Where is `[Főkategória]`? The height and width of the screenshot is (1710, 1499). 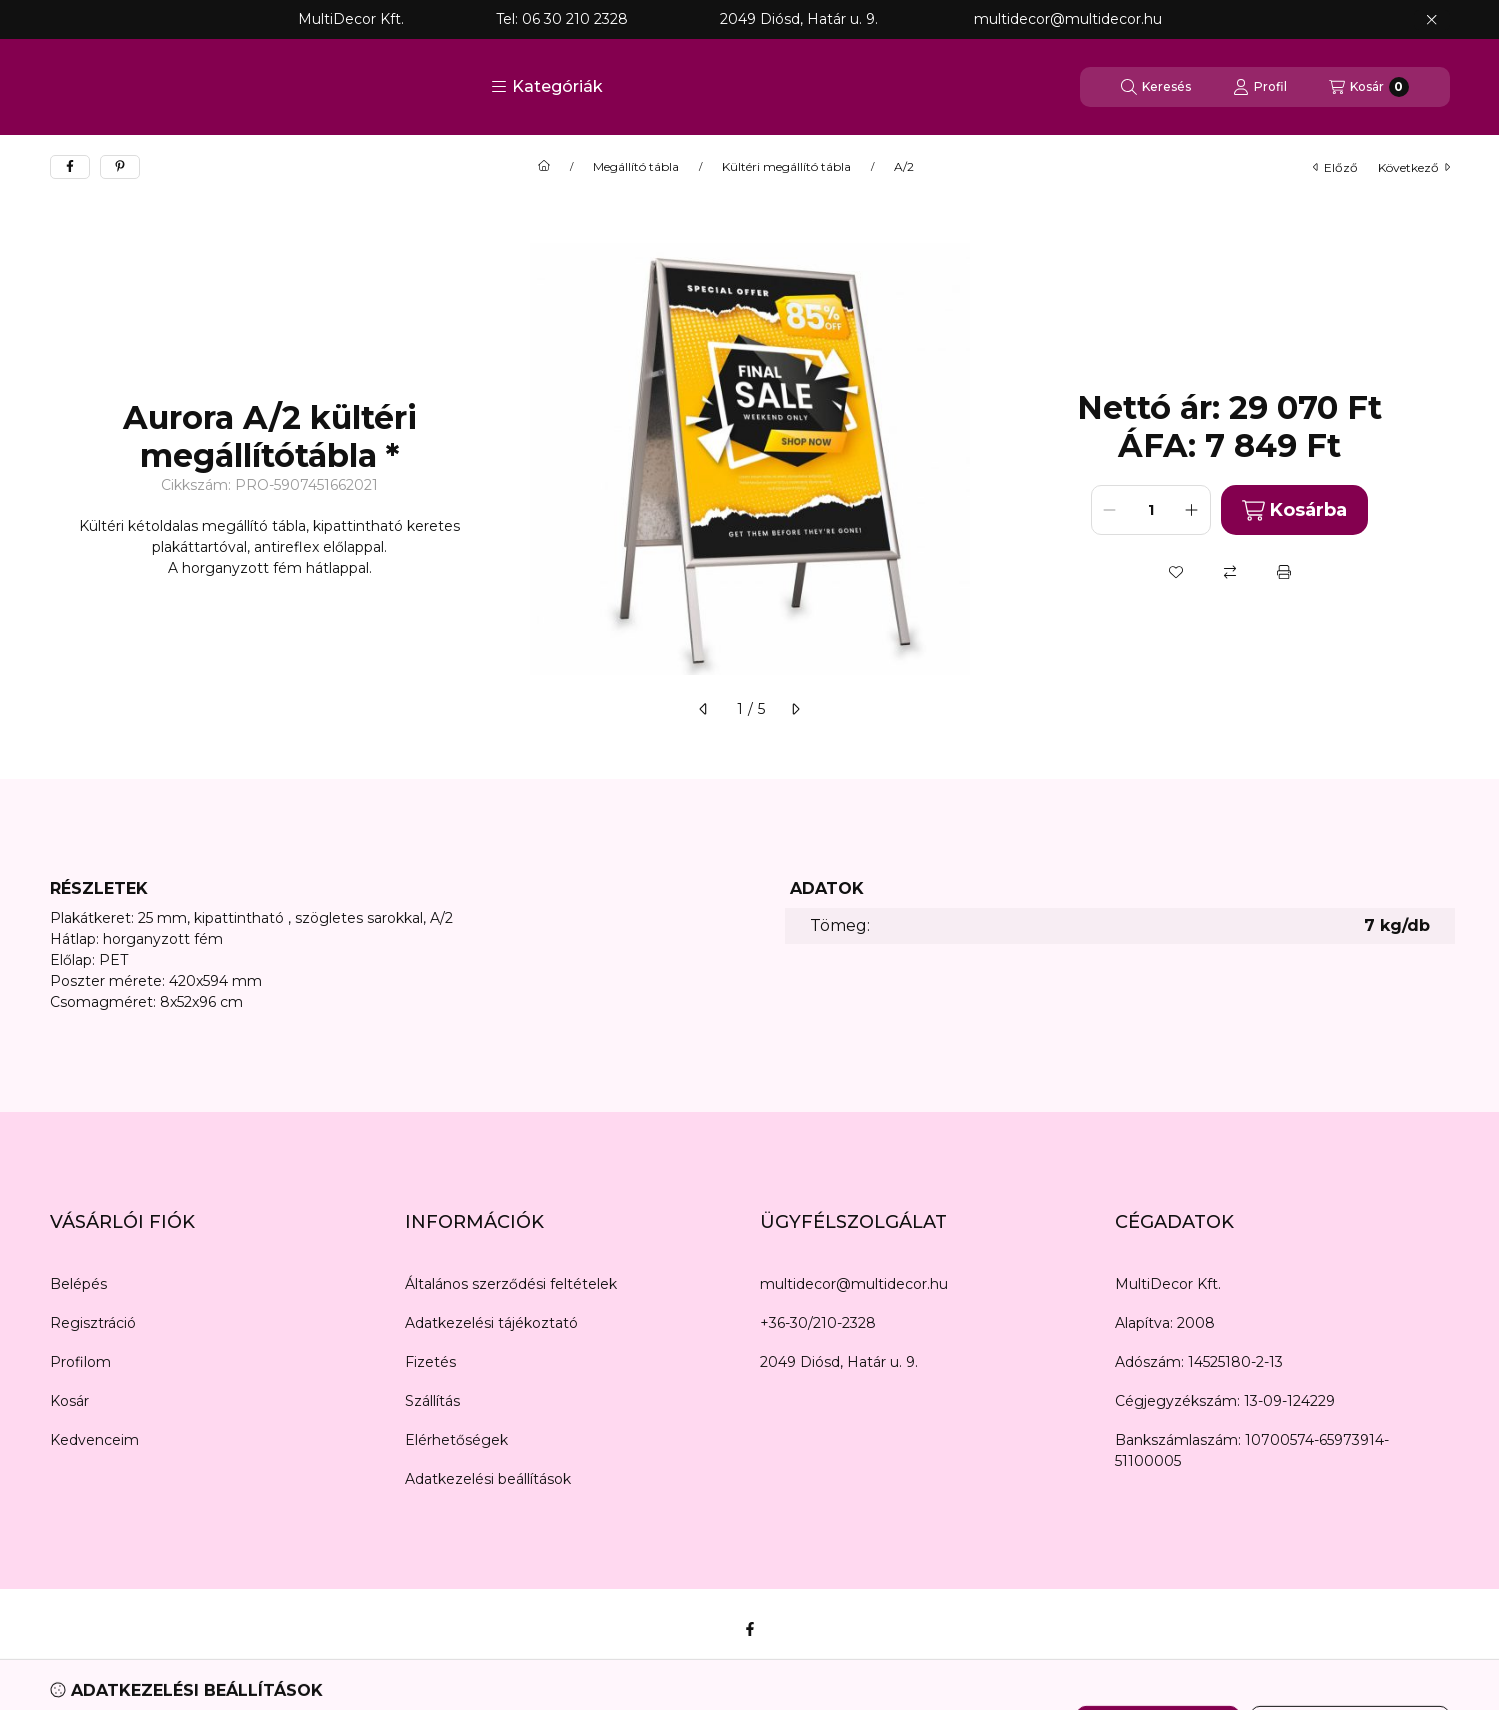 [Főkategória] is located at coordinates (544, 167).